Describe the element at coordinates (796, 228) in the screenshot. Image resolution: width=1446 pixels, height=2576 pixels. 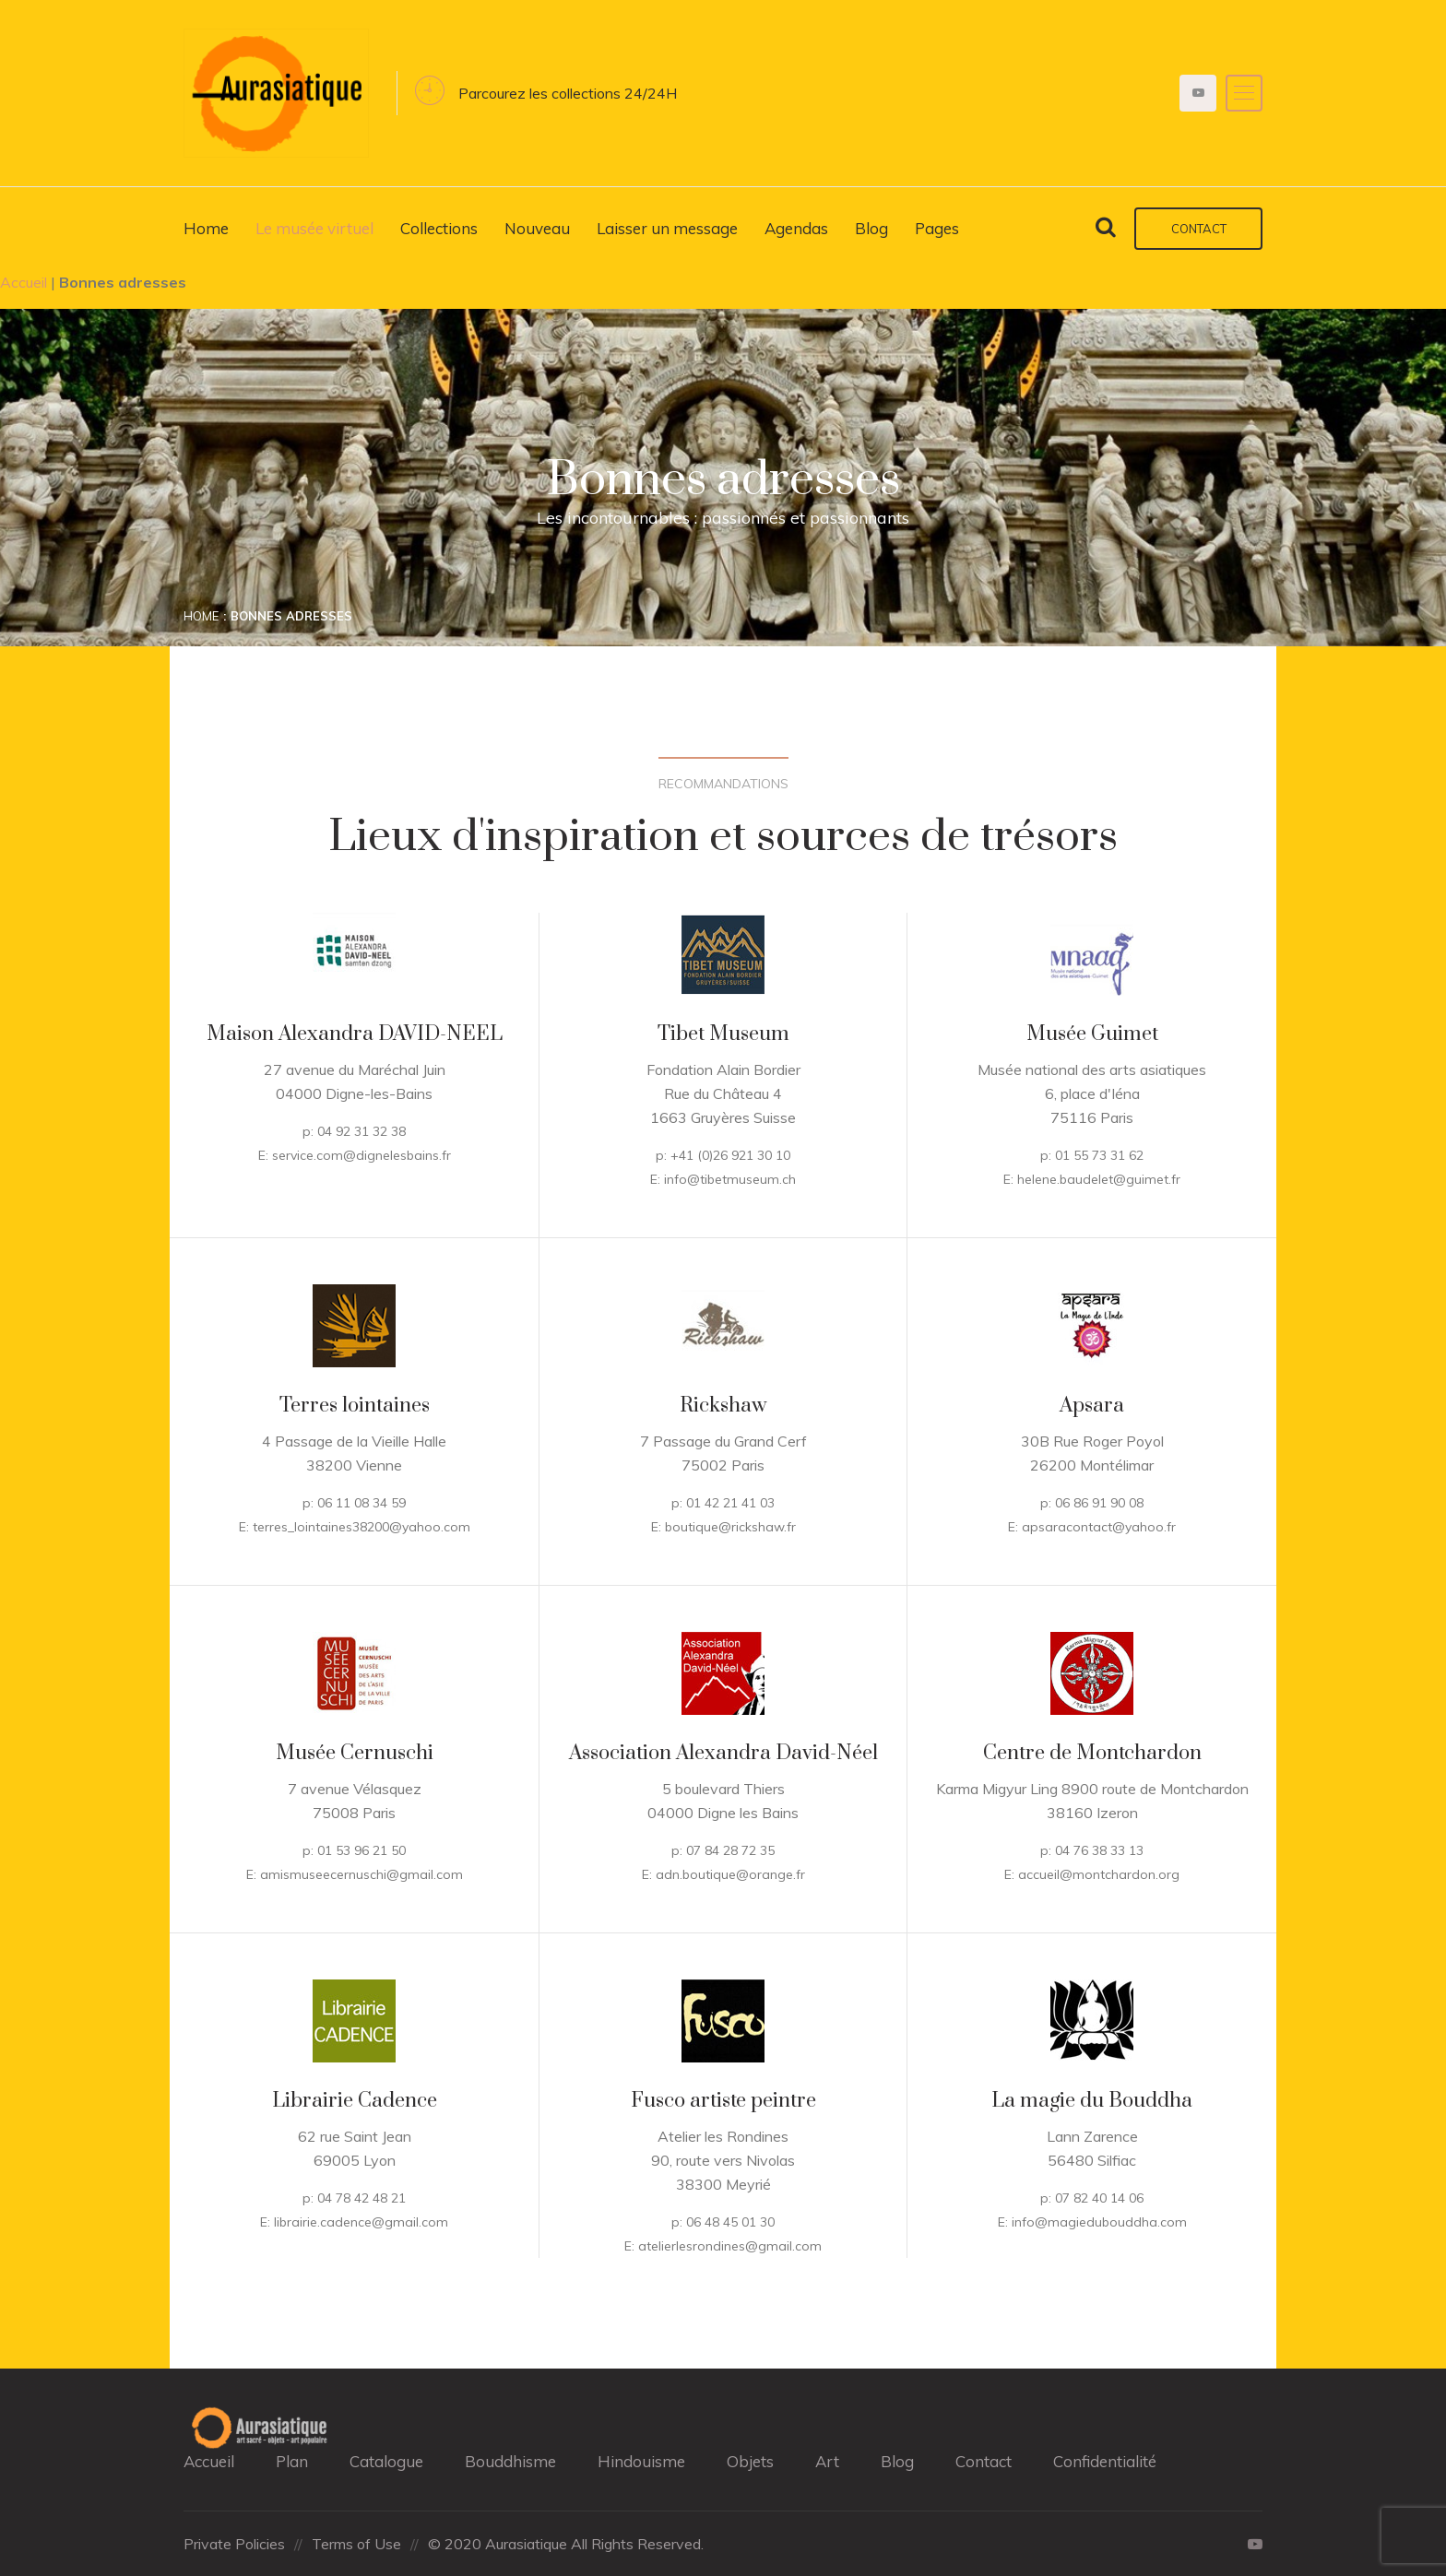
I see `Agendas` at that location.